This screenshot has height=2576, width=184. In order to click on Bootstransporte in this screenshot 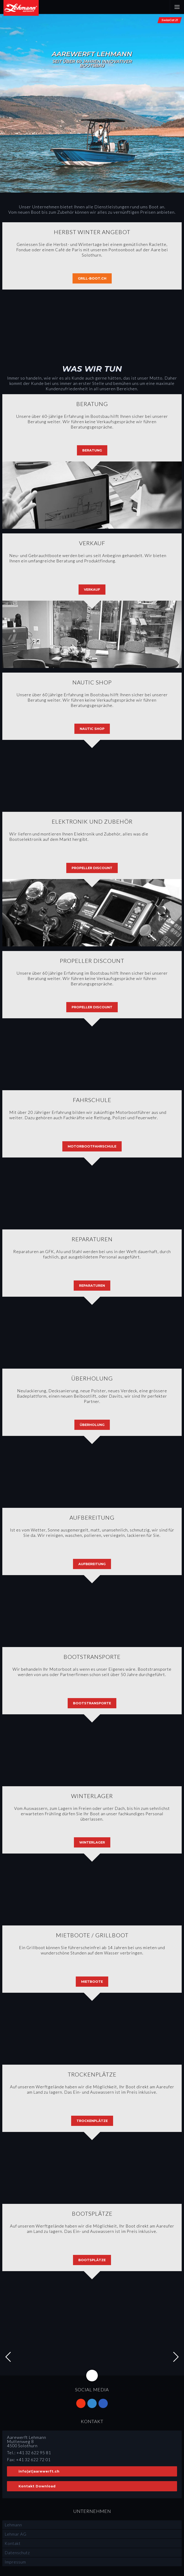, I will do `click(92, 1703)`.